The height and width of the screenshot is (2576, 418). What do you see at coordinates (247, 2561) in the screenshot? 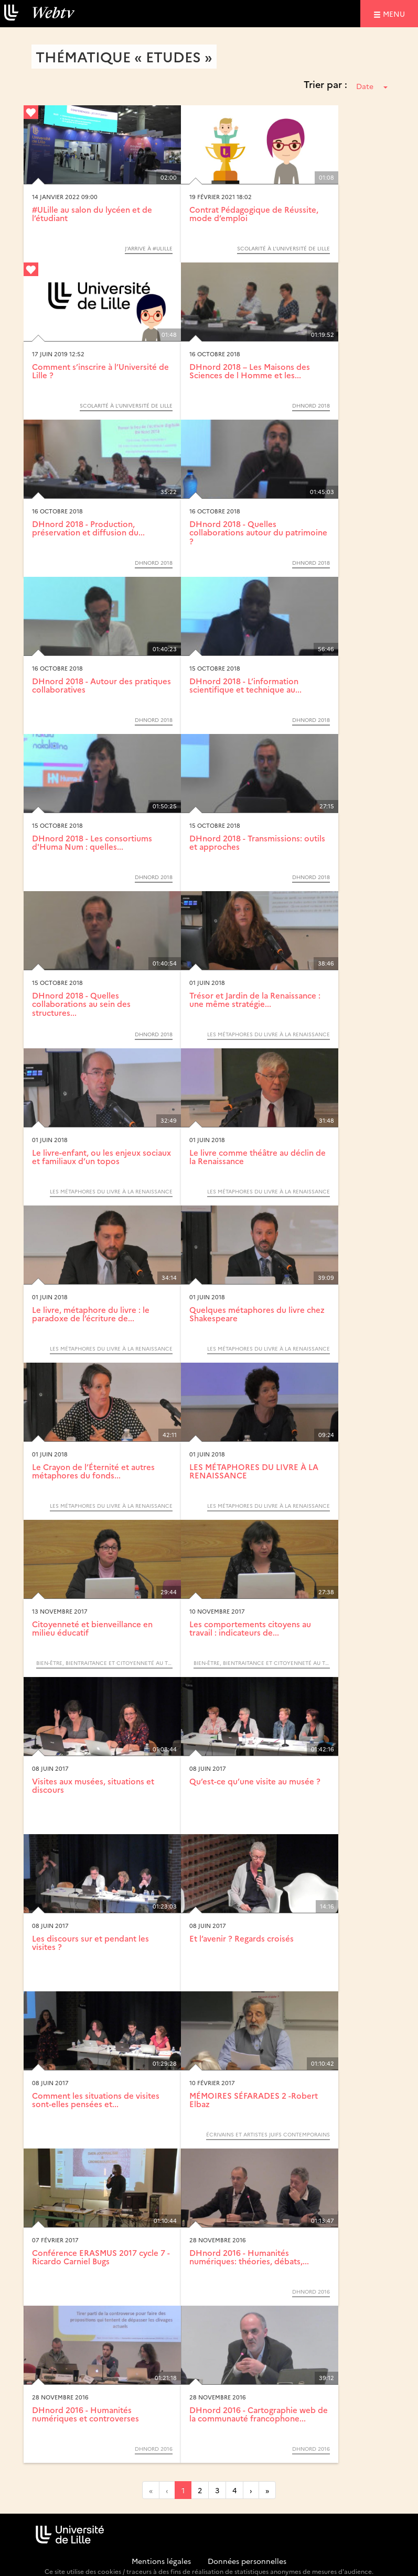
I see `Données personnelles` at bounding box center [247, 2561].